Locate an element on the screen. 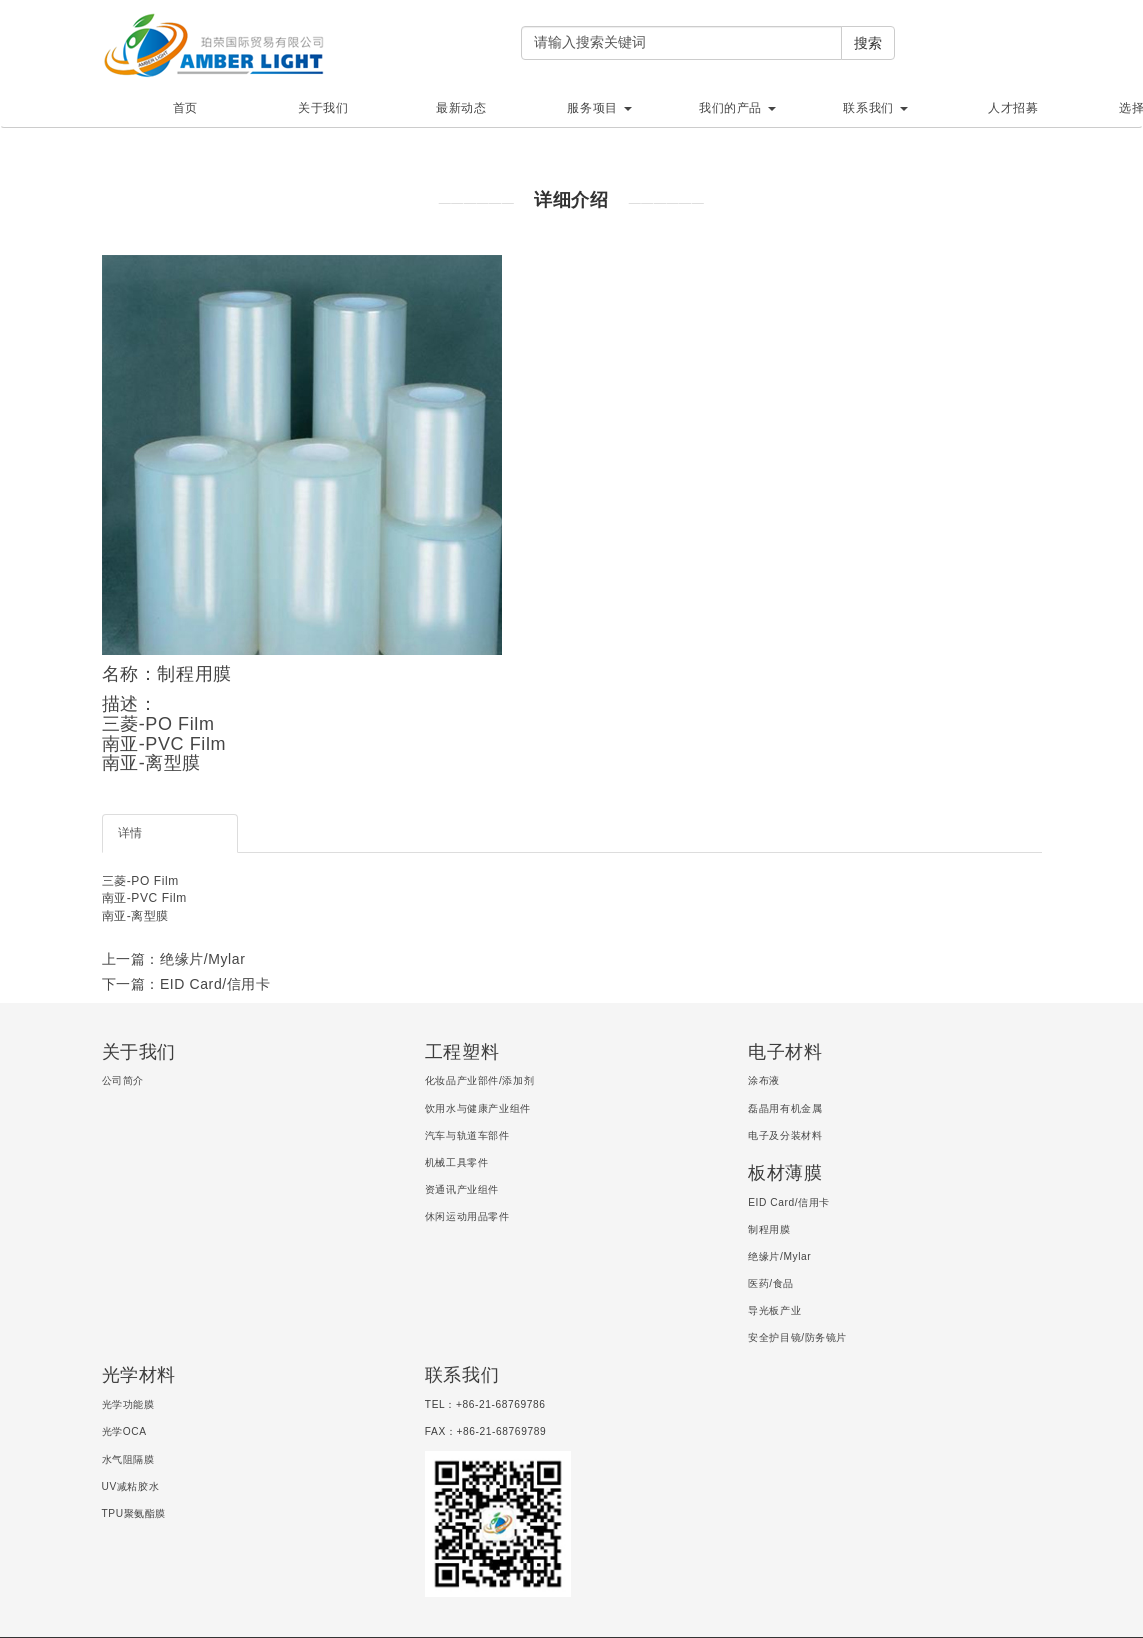 The image size is (1143, 1638). 关于我们 is located at coordinates (323, 108).